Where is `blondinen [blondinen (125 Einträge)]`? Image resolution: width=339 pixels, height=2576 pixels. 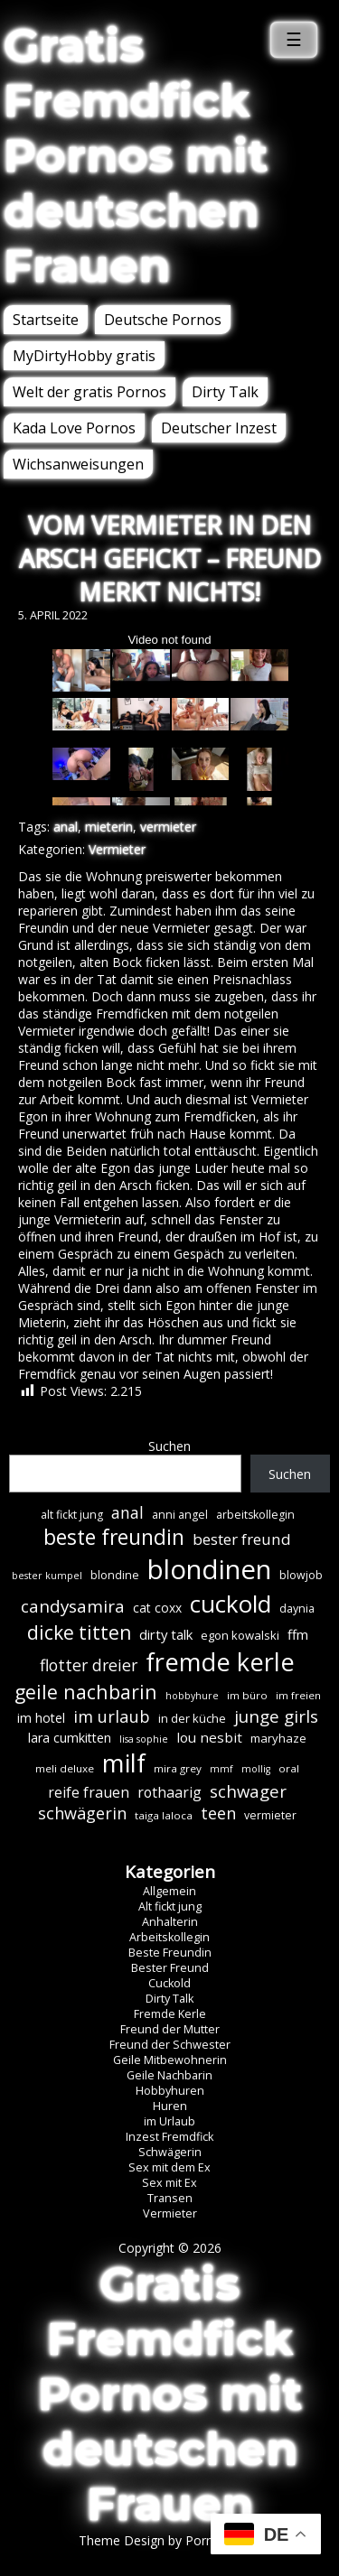
blondinen [blondinen (125 Einträge)] is located at coordinates (209, 1569).